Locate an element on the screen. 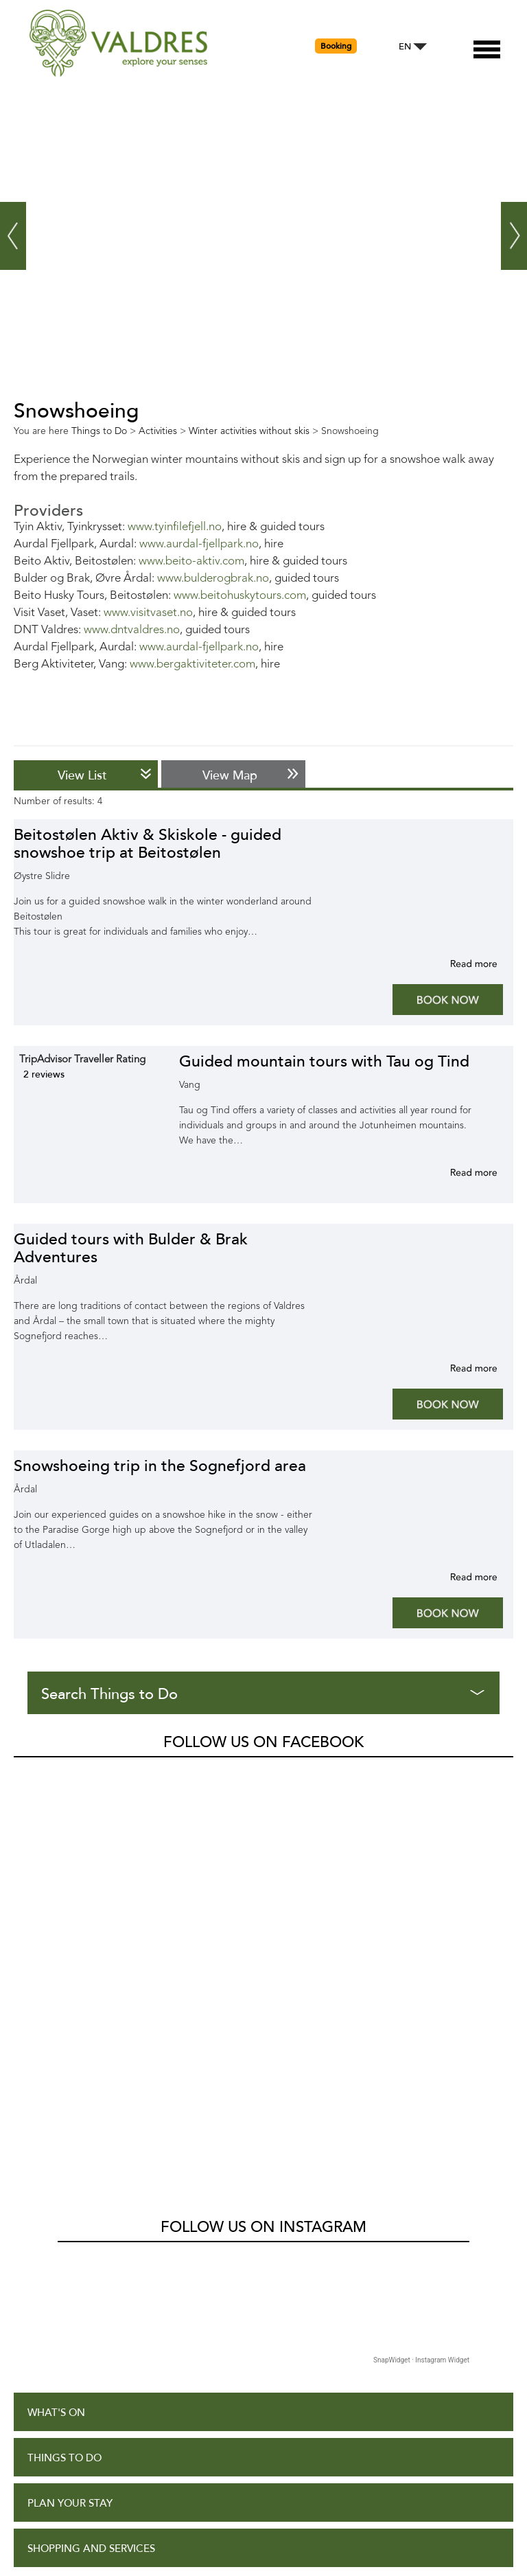 The height and width of the screenshot is (2576, 527). Booking is located at coordinates (335, 46).